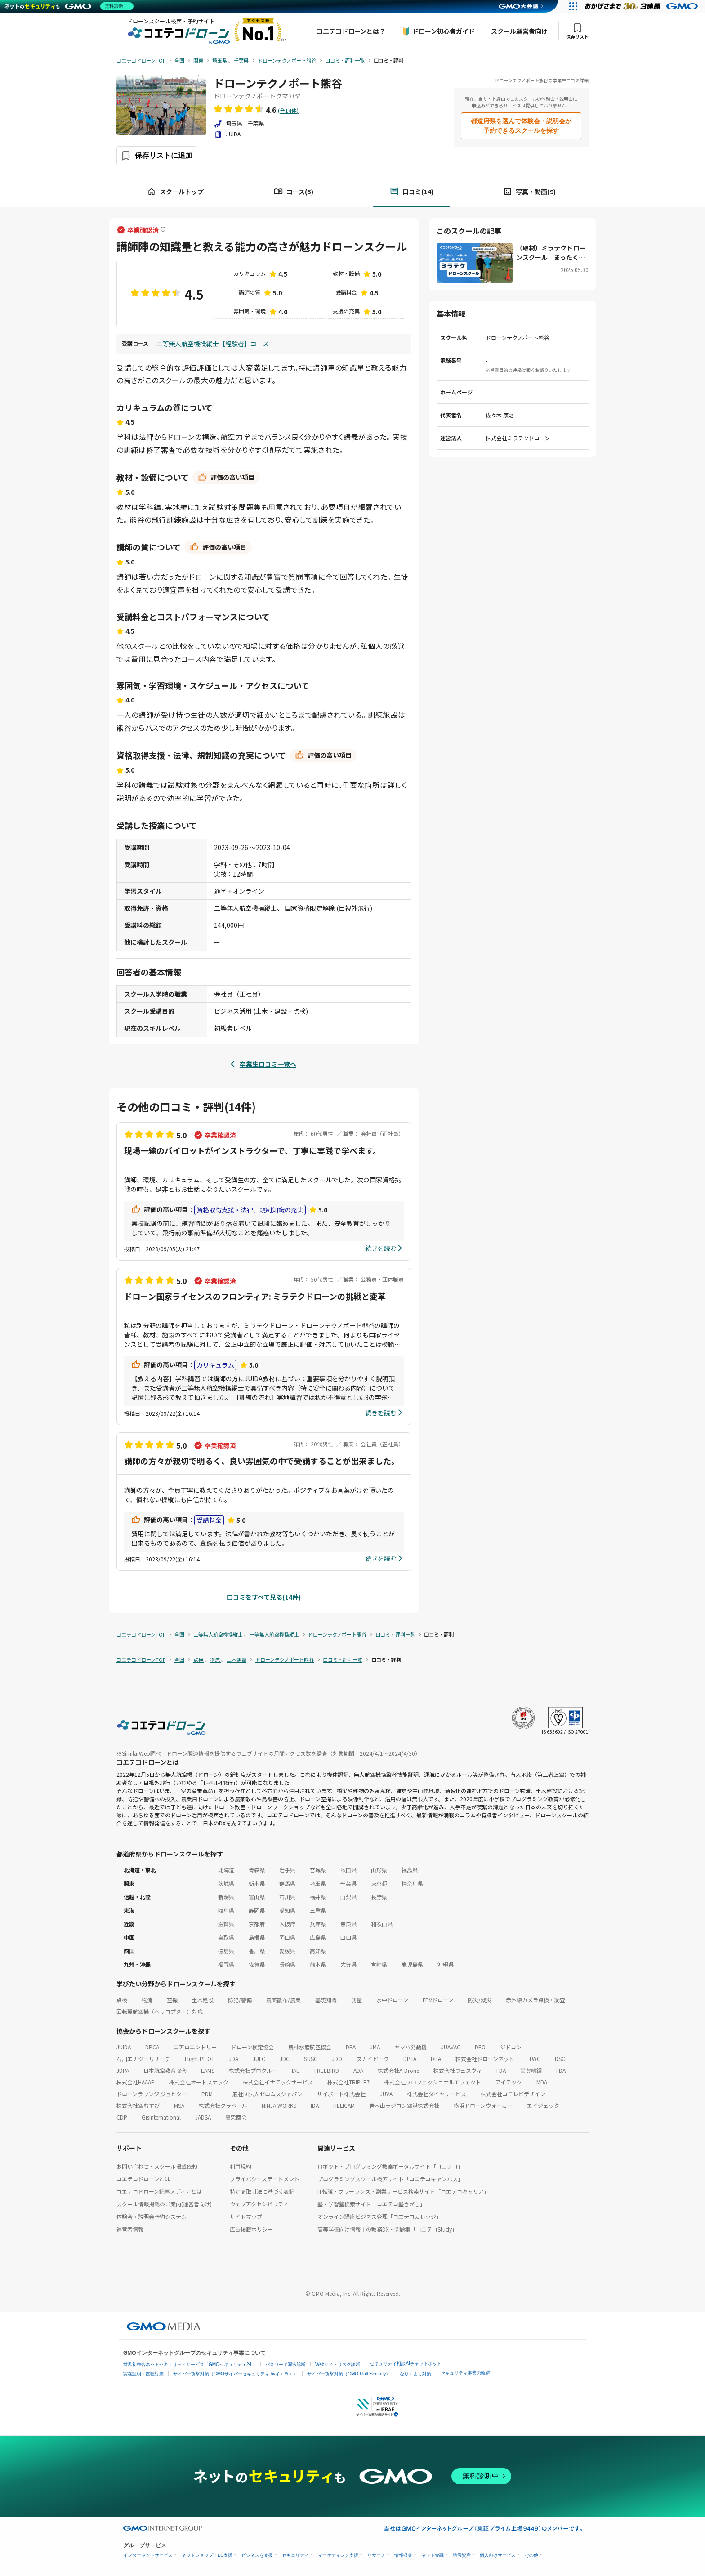 The height and width of the screenshot is (2576, 705). What do you see at coordinates (348, 2082) in the screenshot?
I see `株式会社TRIPLE7` at bounding box center [348, 2082].